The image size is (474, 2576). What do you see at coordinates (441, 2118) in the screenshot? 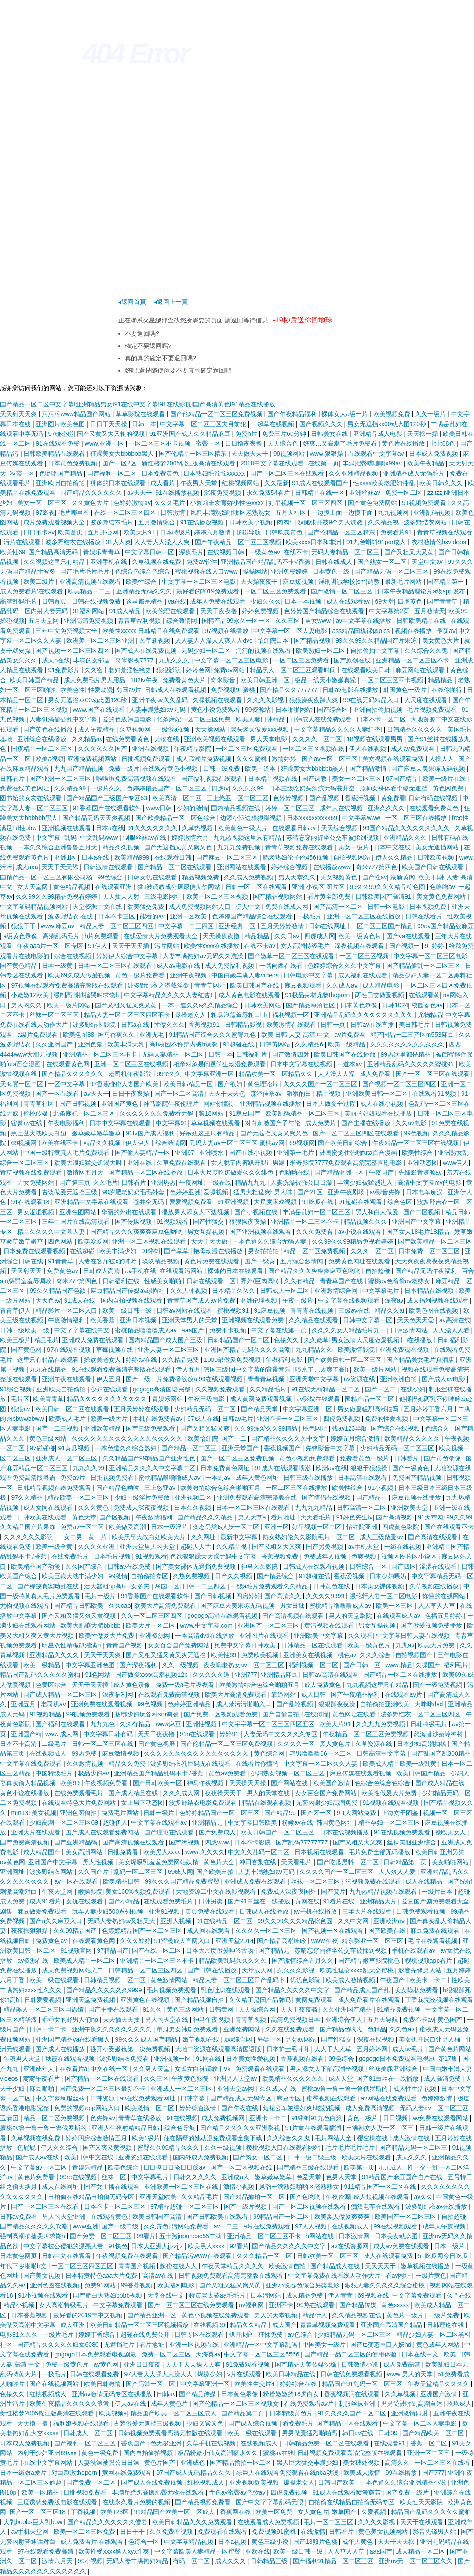
I see `av免费在线观看网站` at bounding box center [441, 2118].